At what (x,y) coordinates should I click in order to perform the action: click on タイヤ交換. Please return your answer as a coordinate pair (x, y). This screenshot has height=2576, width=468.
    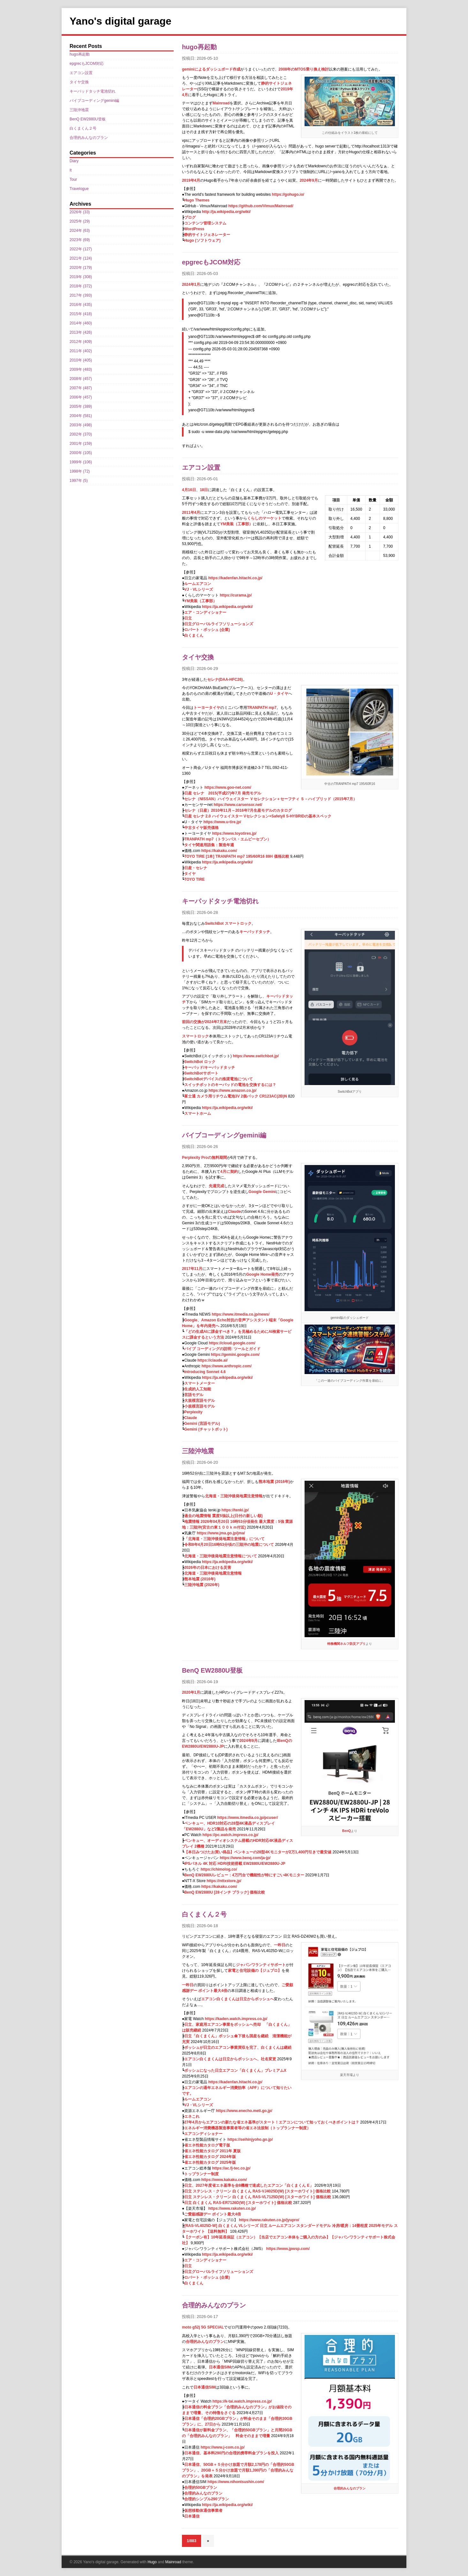
    Looking at the image, I should click on (198, 657).